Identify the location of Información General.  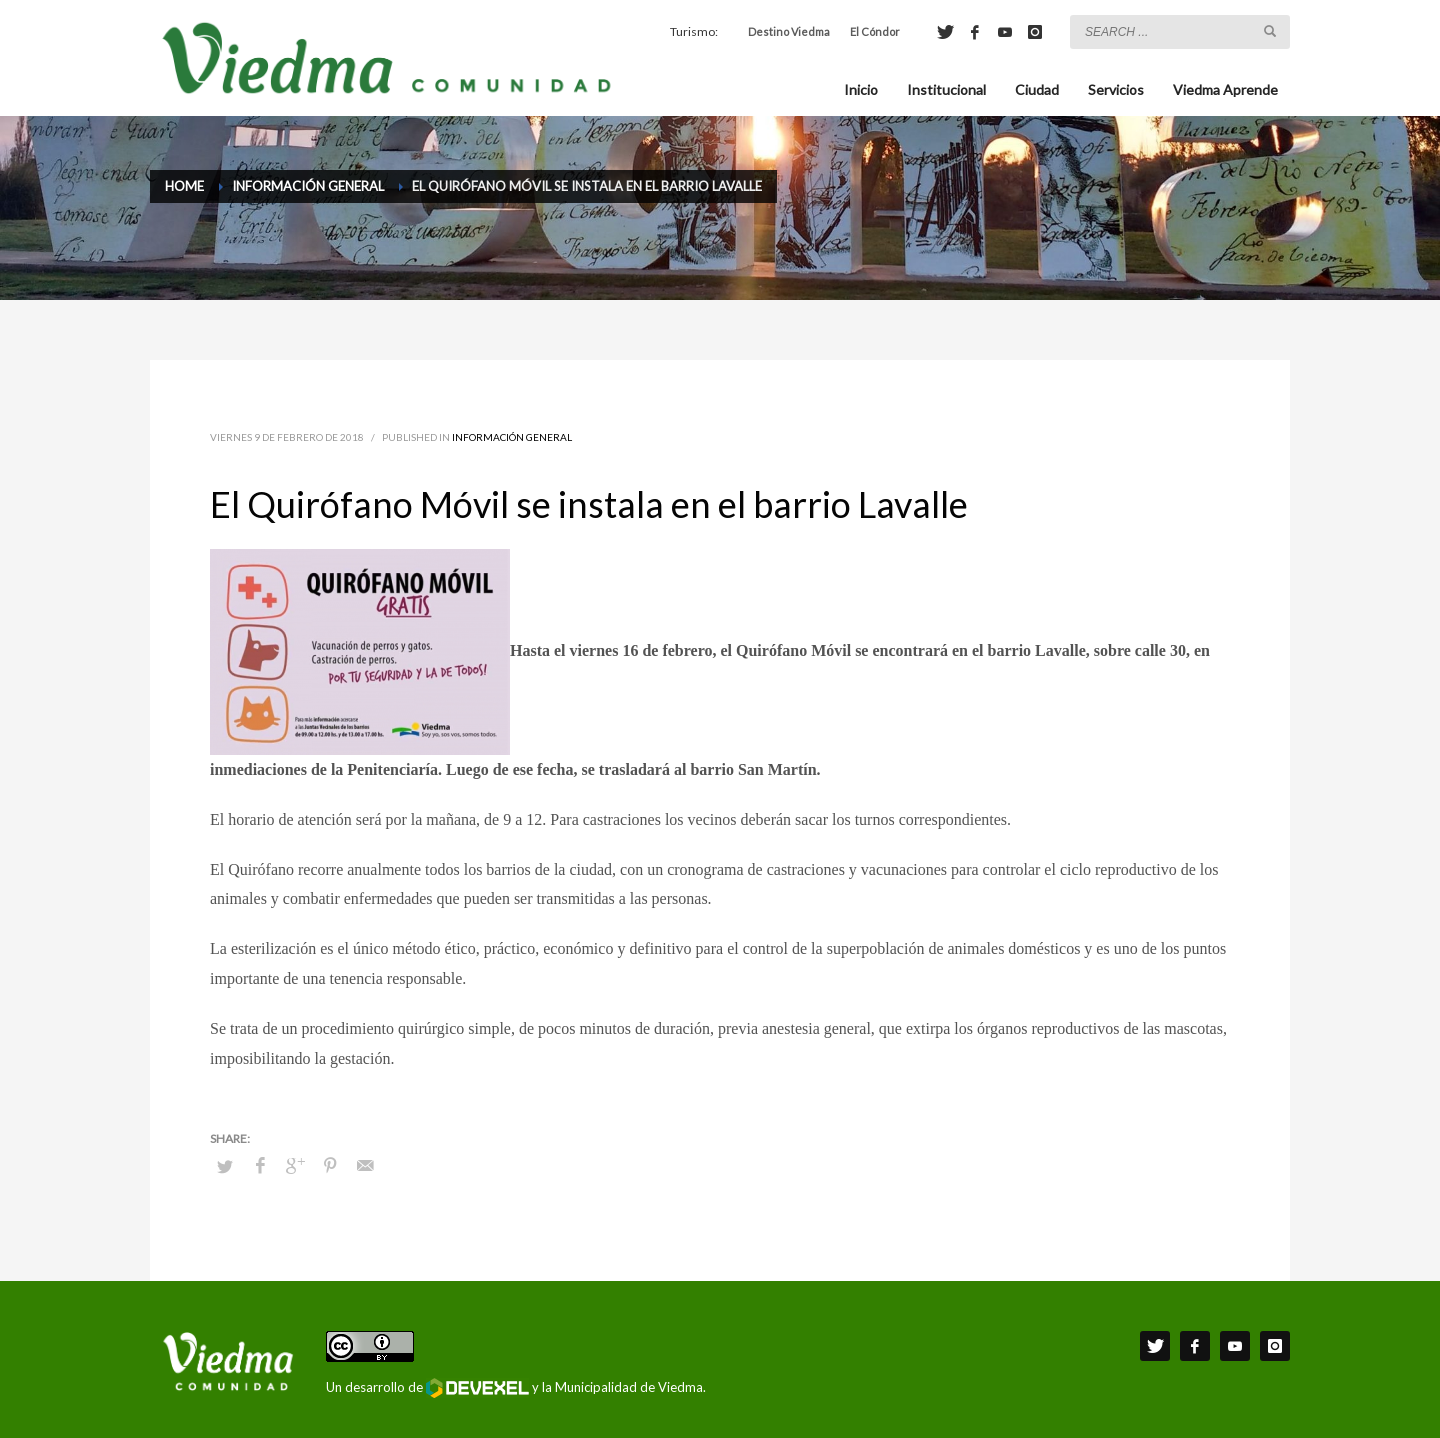
(512, 437).